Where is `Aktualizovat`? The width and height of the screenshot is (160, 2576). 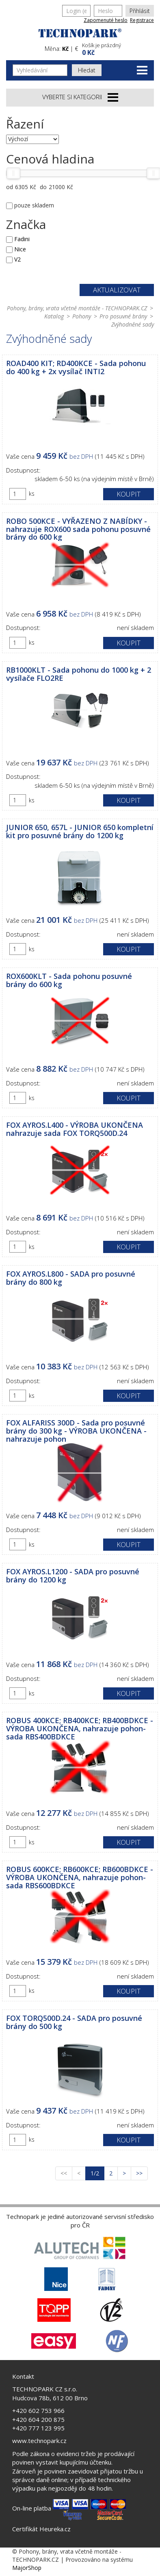 Aktualizovat is located at coordinates (117, 289).